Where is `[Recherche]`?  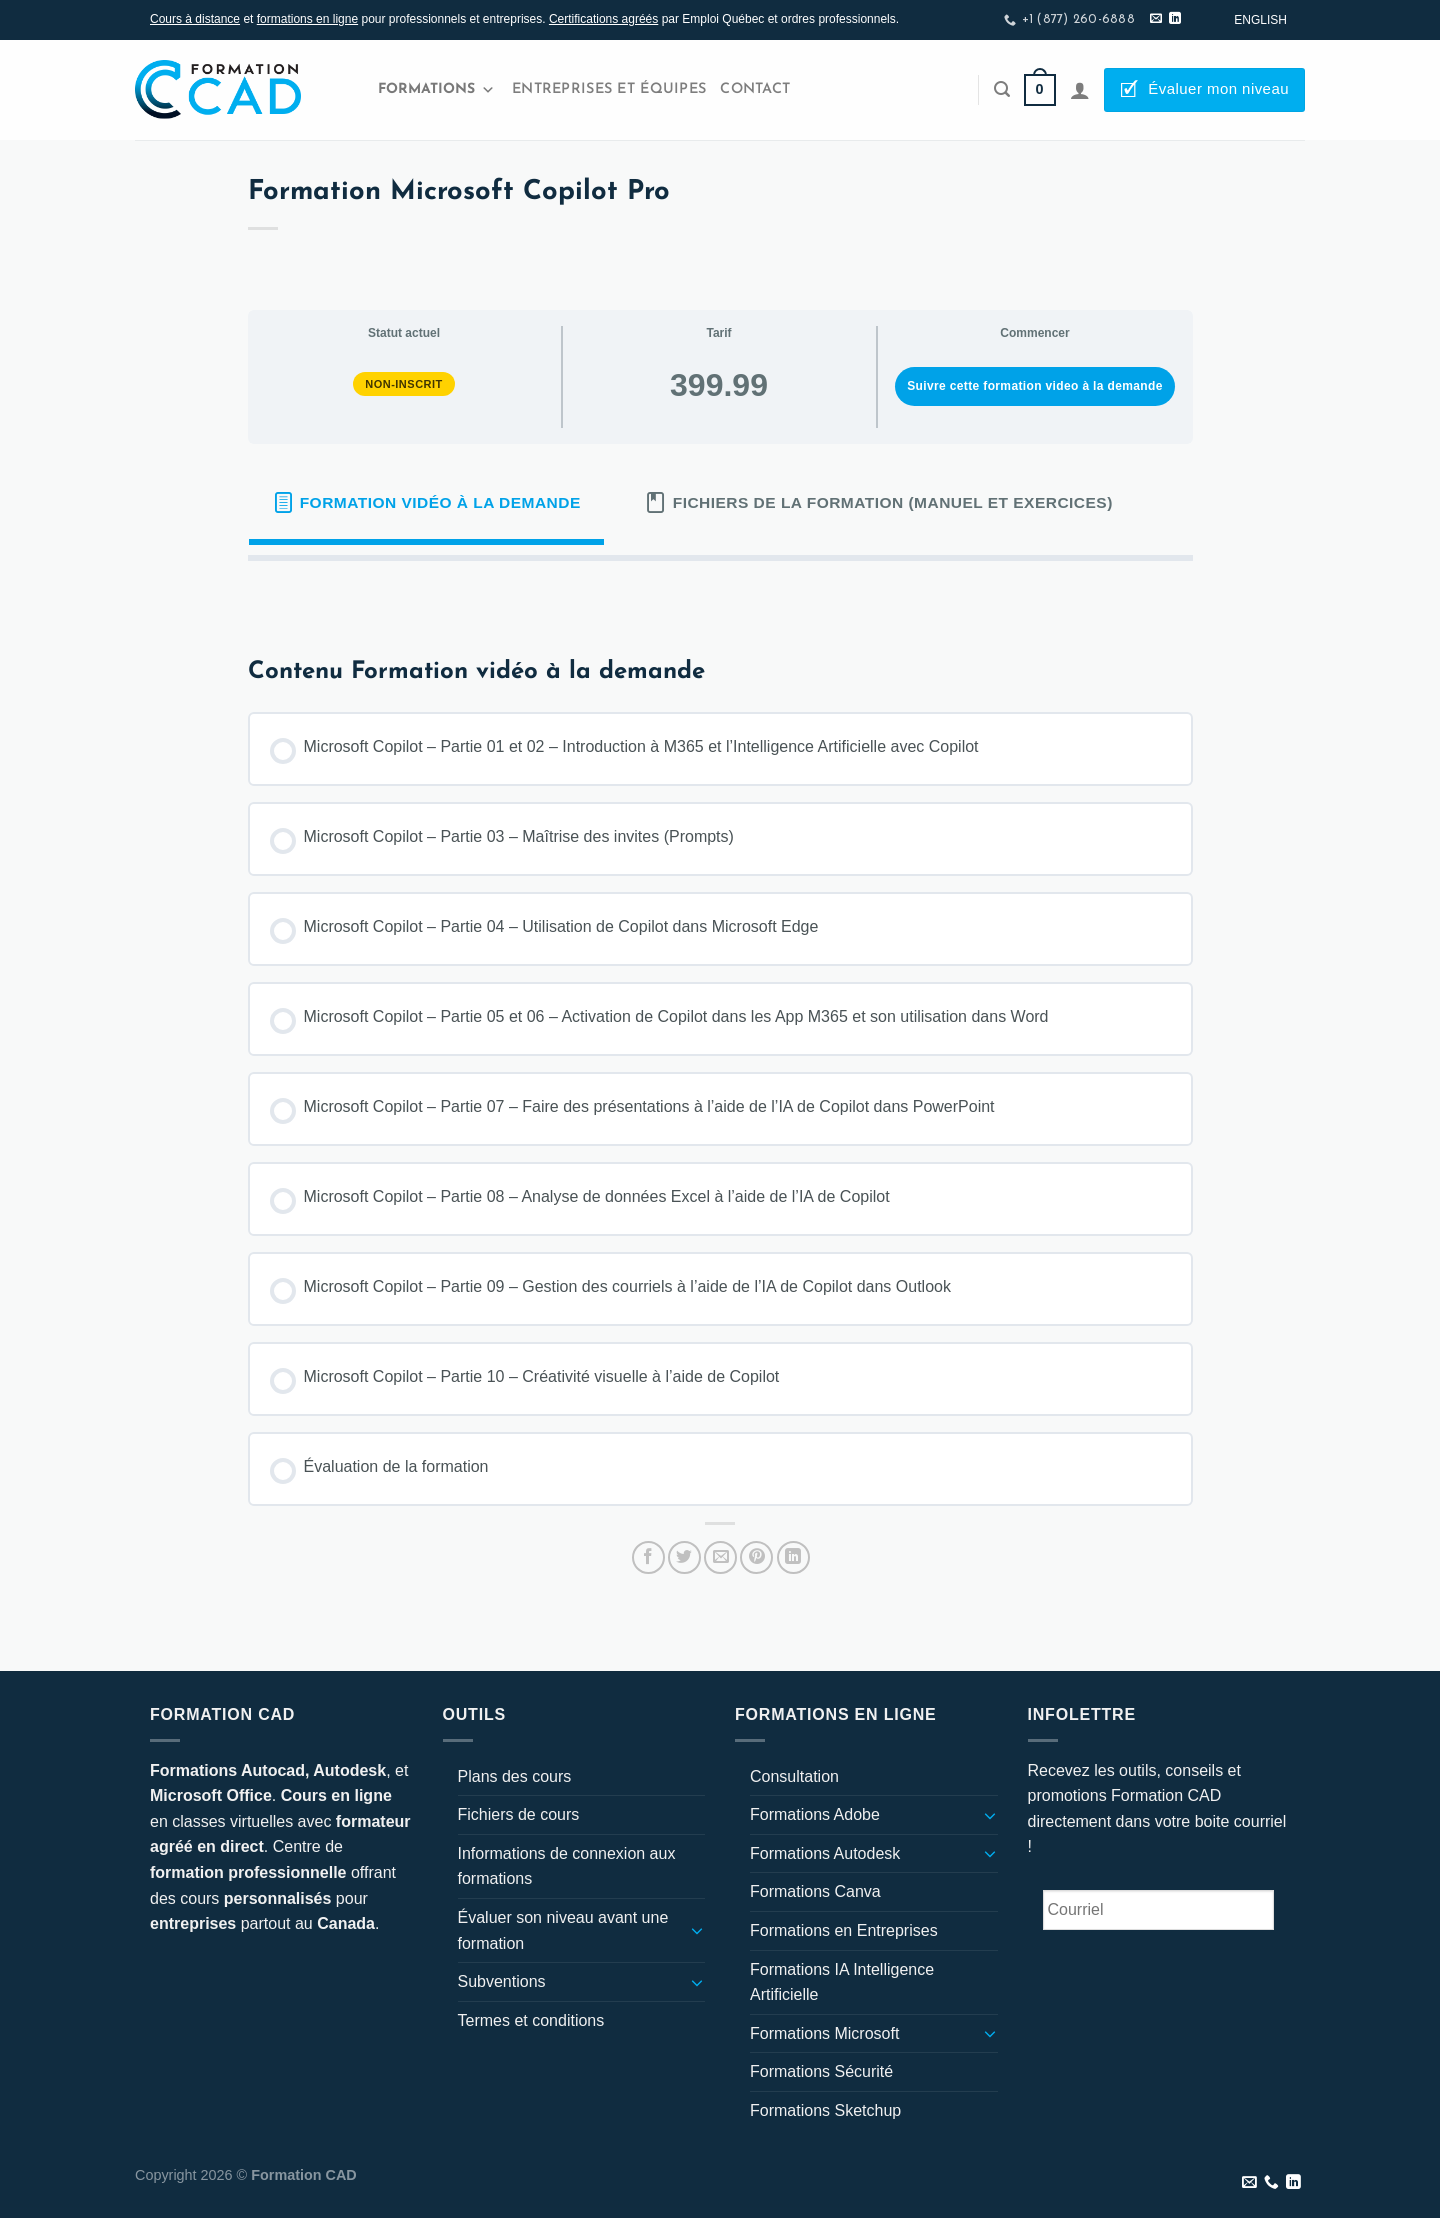 [Recherche] is located at coordinates (1002, 89).